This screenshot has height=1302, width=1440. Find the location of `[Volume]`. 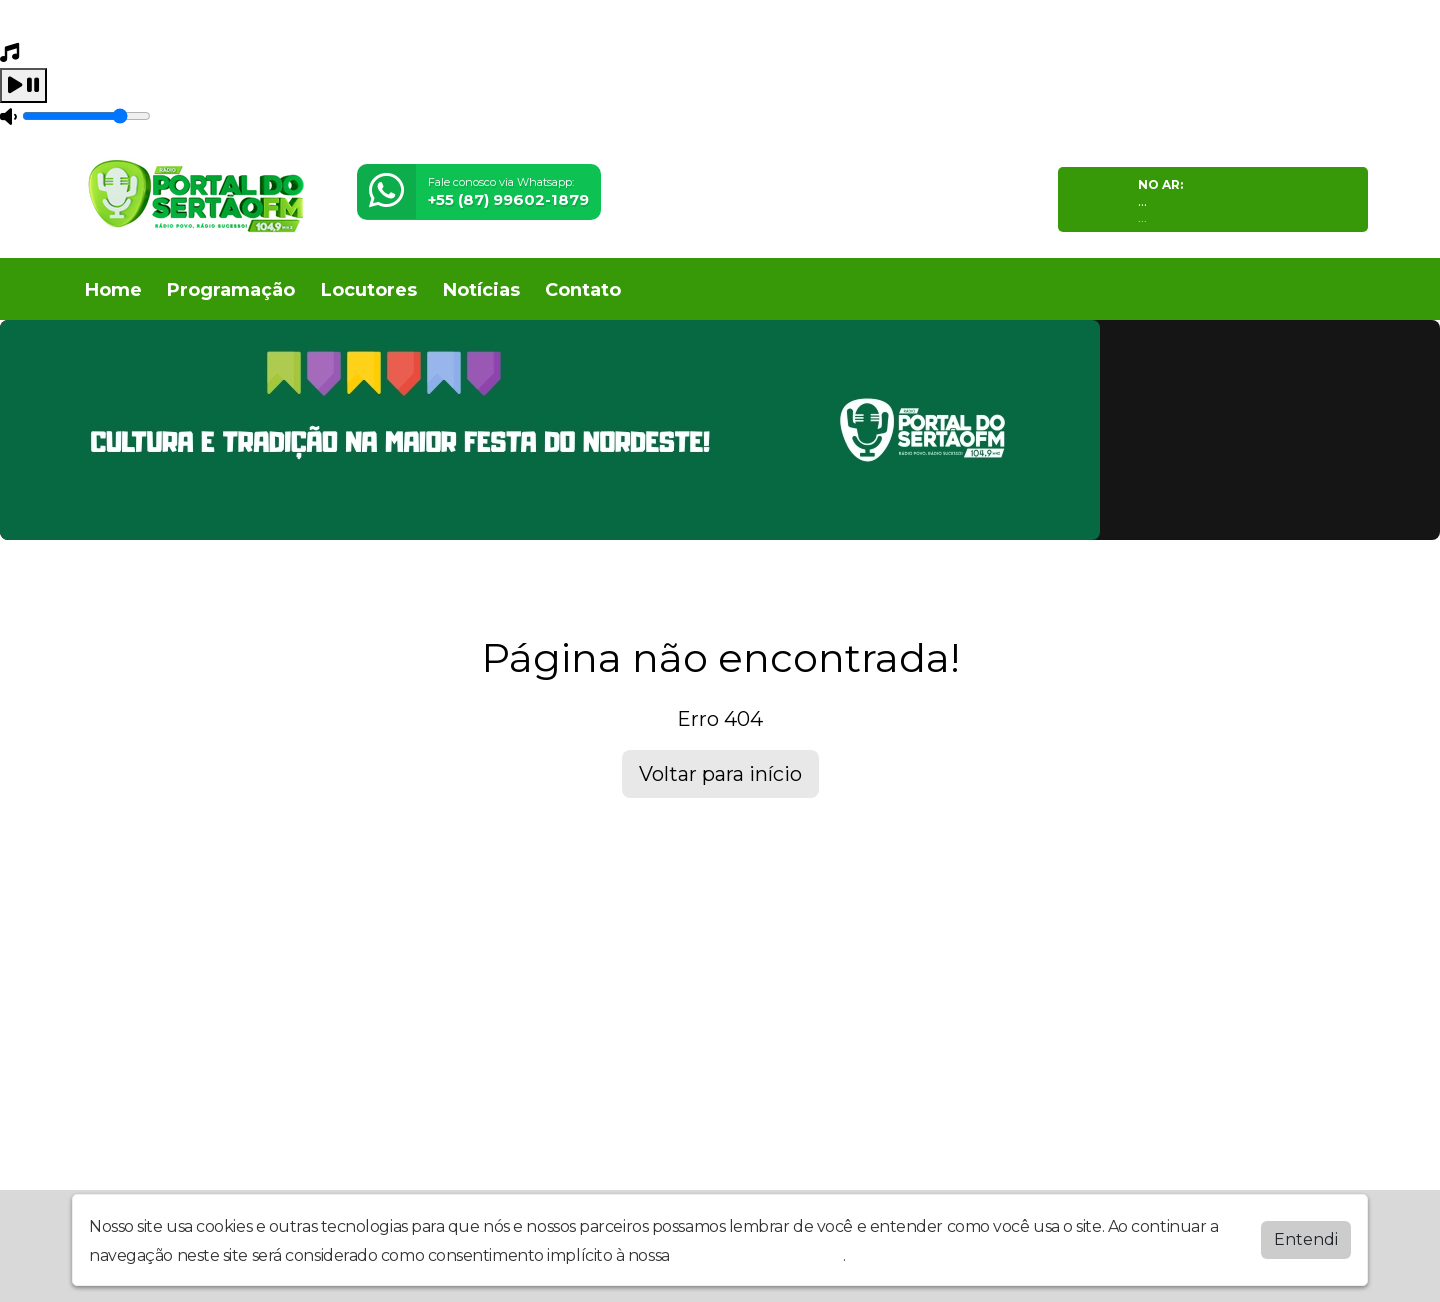

[Volume] is located at coordinates (86, 116).